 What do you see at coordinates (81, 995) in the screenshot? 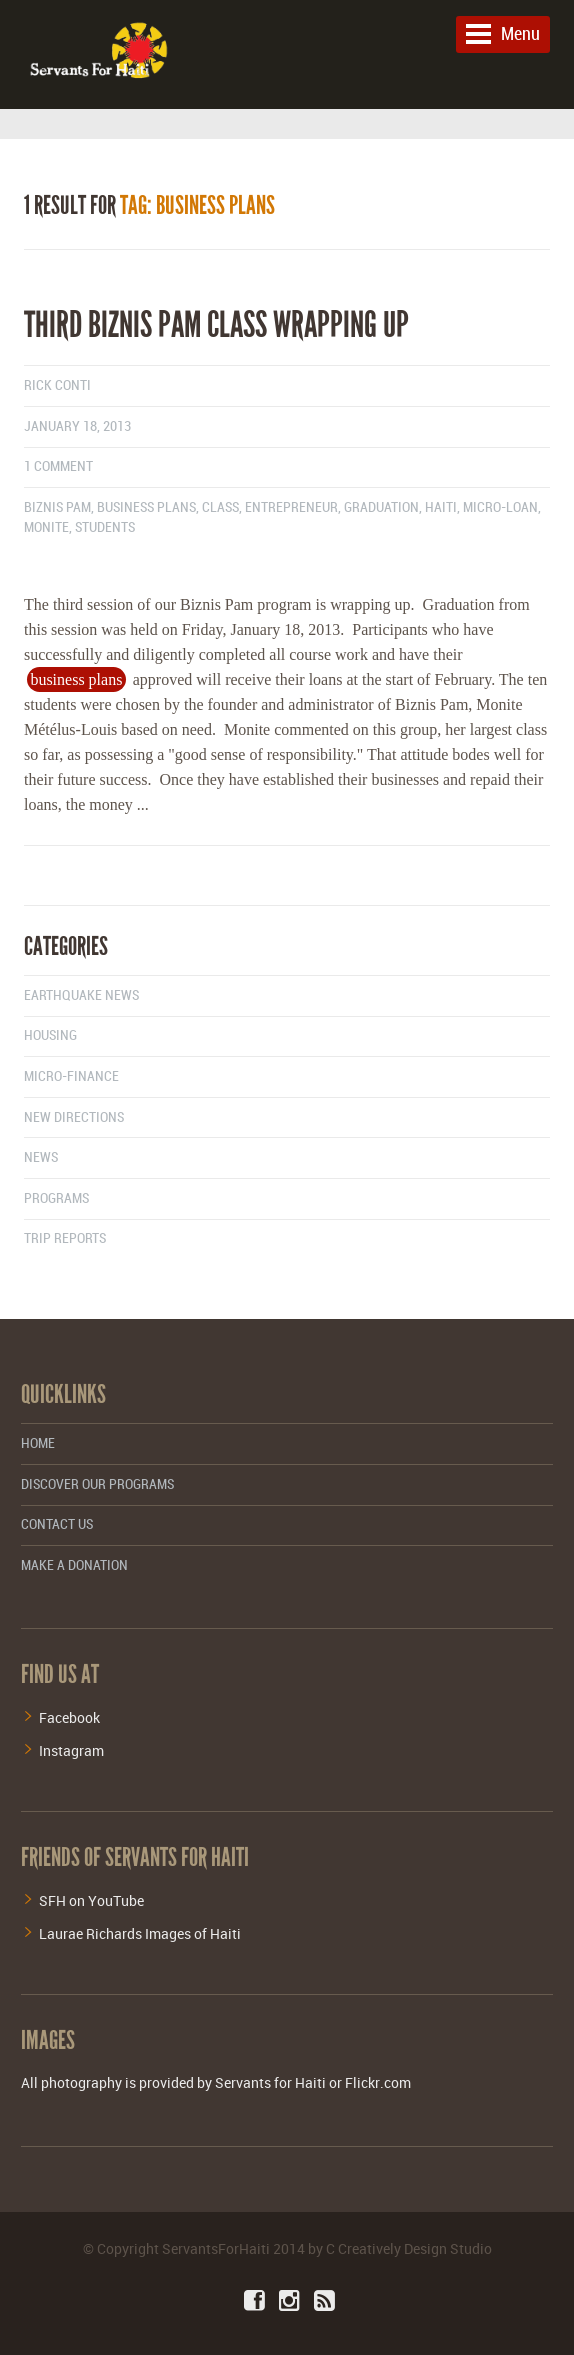
I see `Earthquake News` at bounding box center [81, 995].